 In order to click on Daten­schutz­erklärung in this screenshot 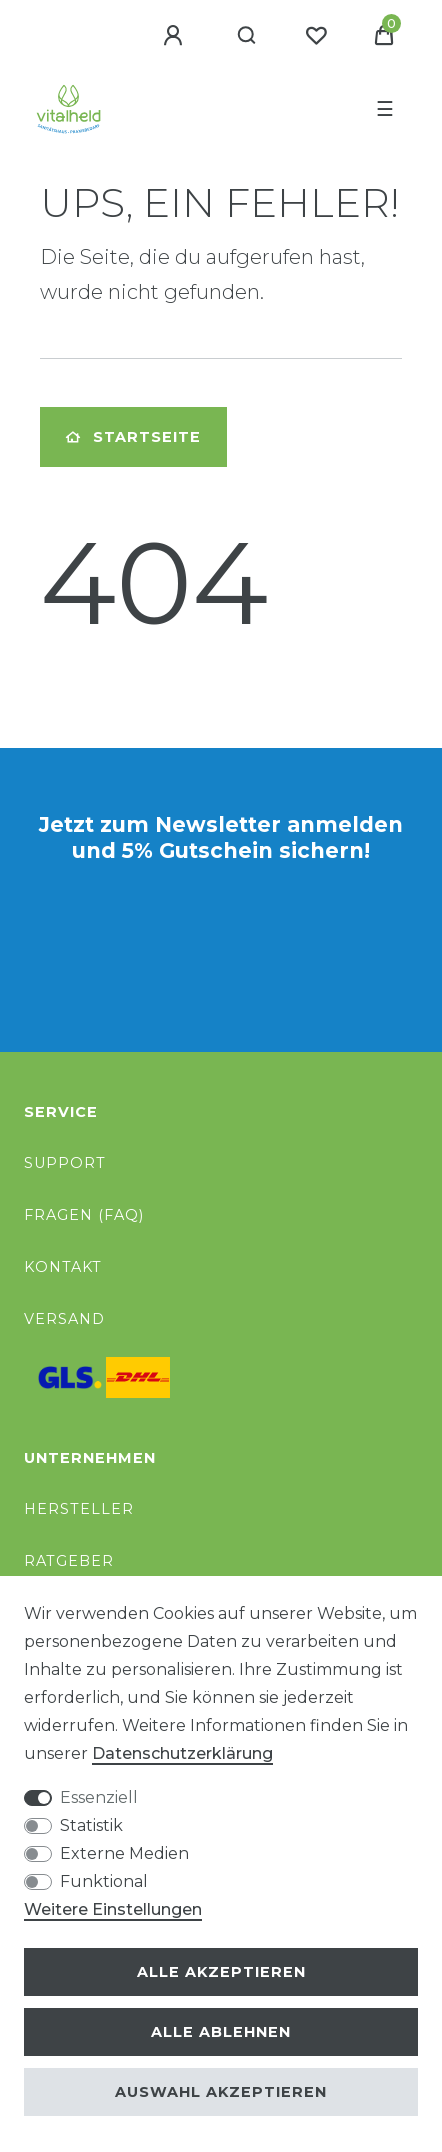, I will do `click(182, 1753)`.